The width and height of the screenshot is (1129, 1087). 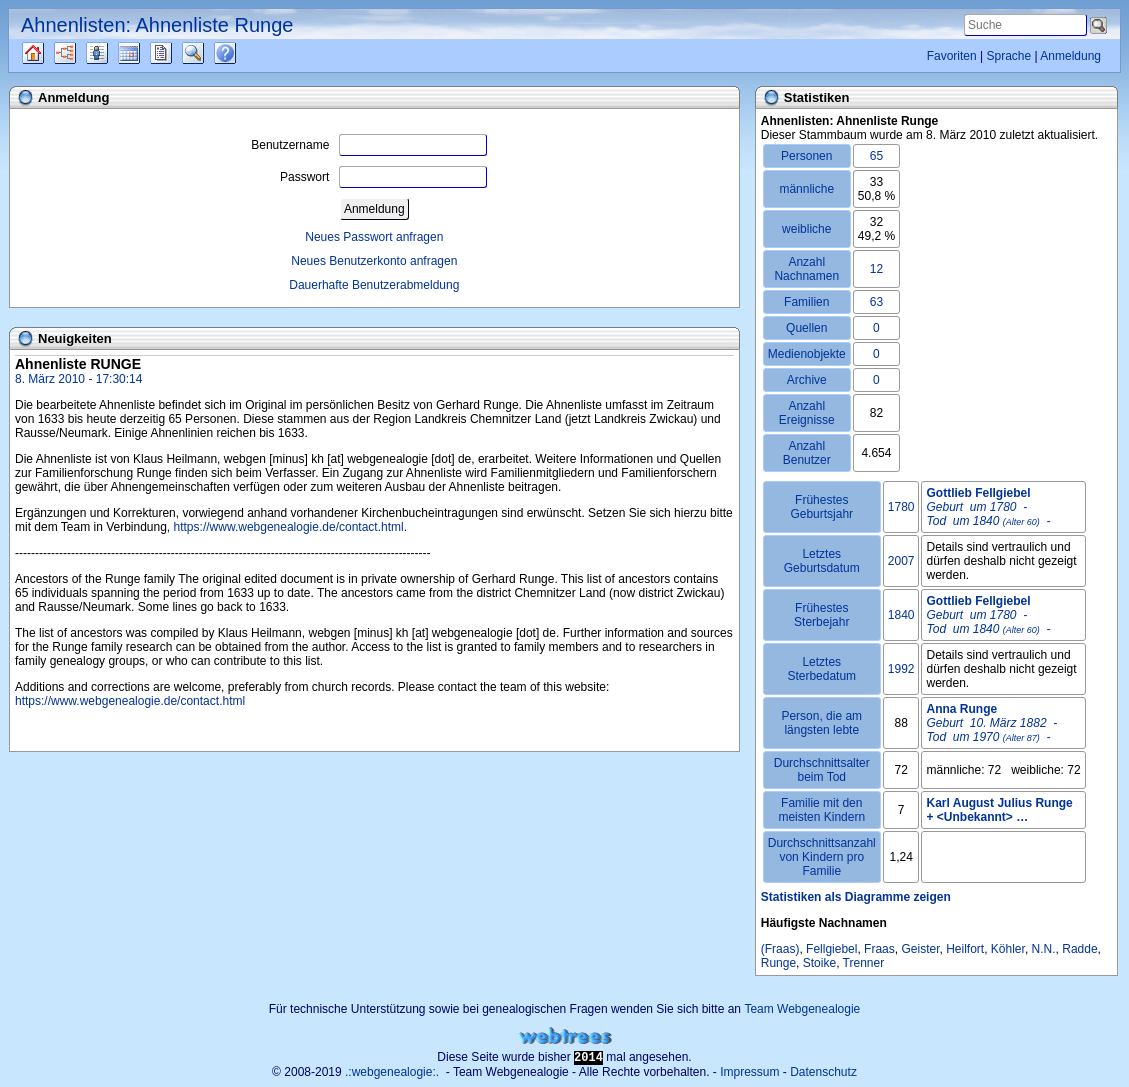 What do you see at coordinates (1044, 949) in the screenshot?
I see `N.N.` at bounding box center [1044, 949].